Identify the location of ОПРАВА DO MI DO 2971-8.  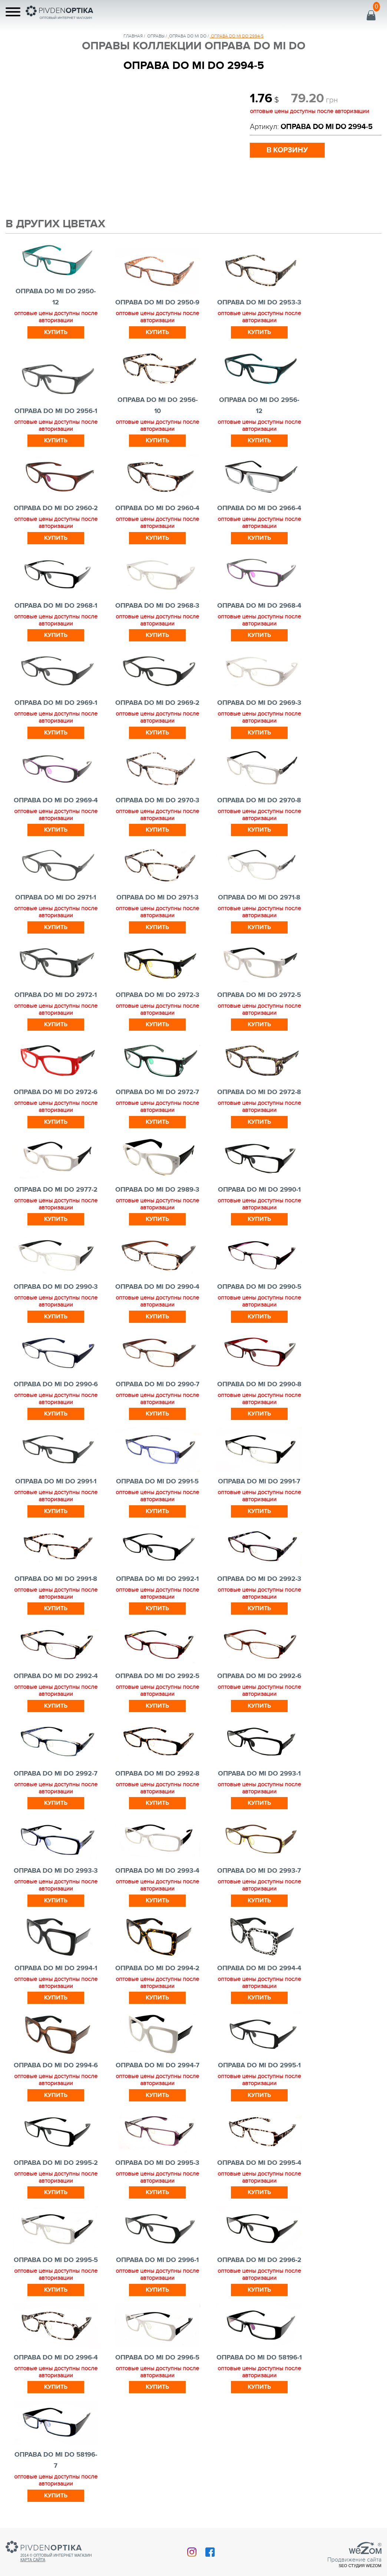
(259, 898).